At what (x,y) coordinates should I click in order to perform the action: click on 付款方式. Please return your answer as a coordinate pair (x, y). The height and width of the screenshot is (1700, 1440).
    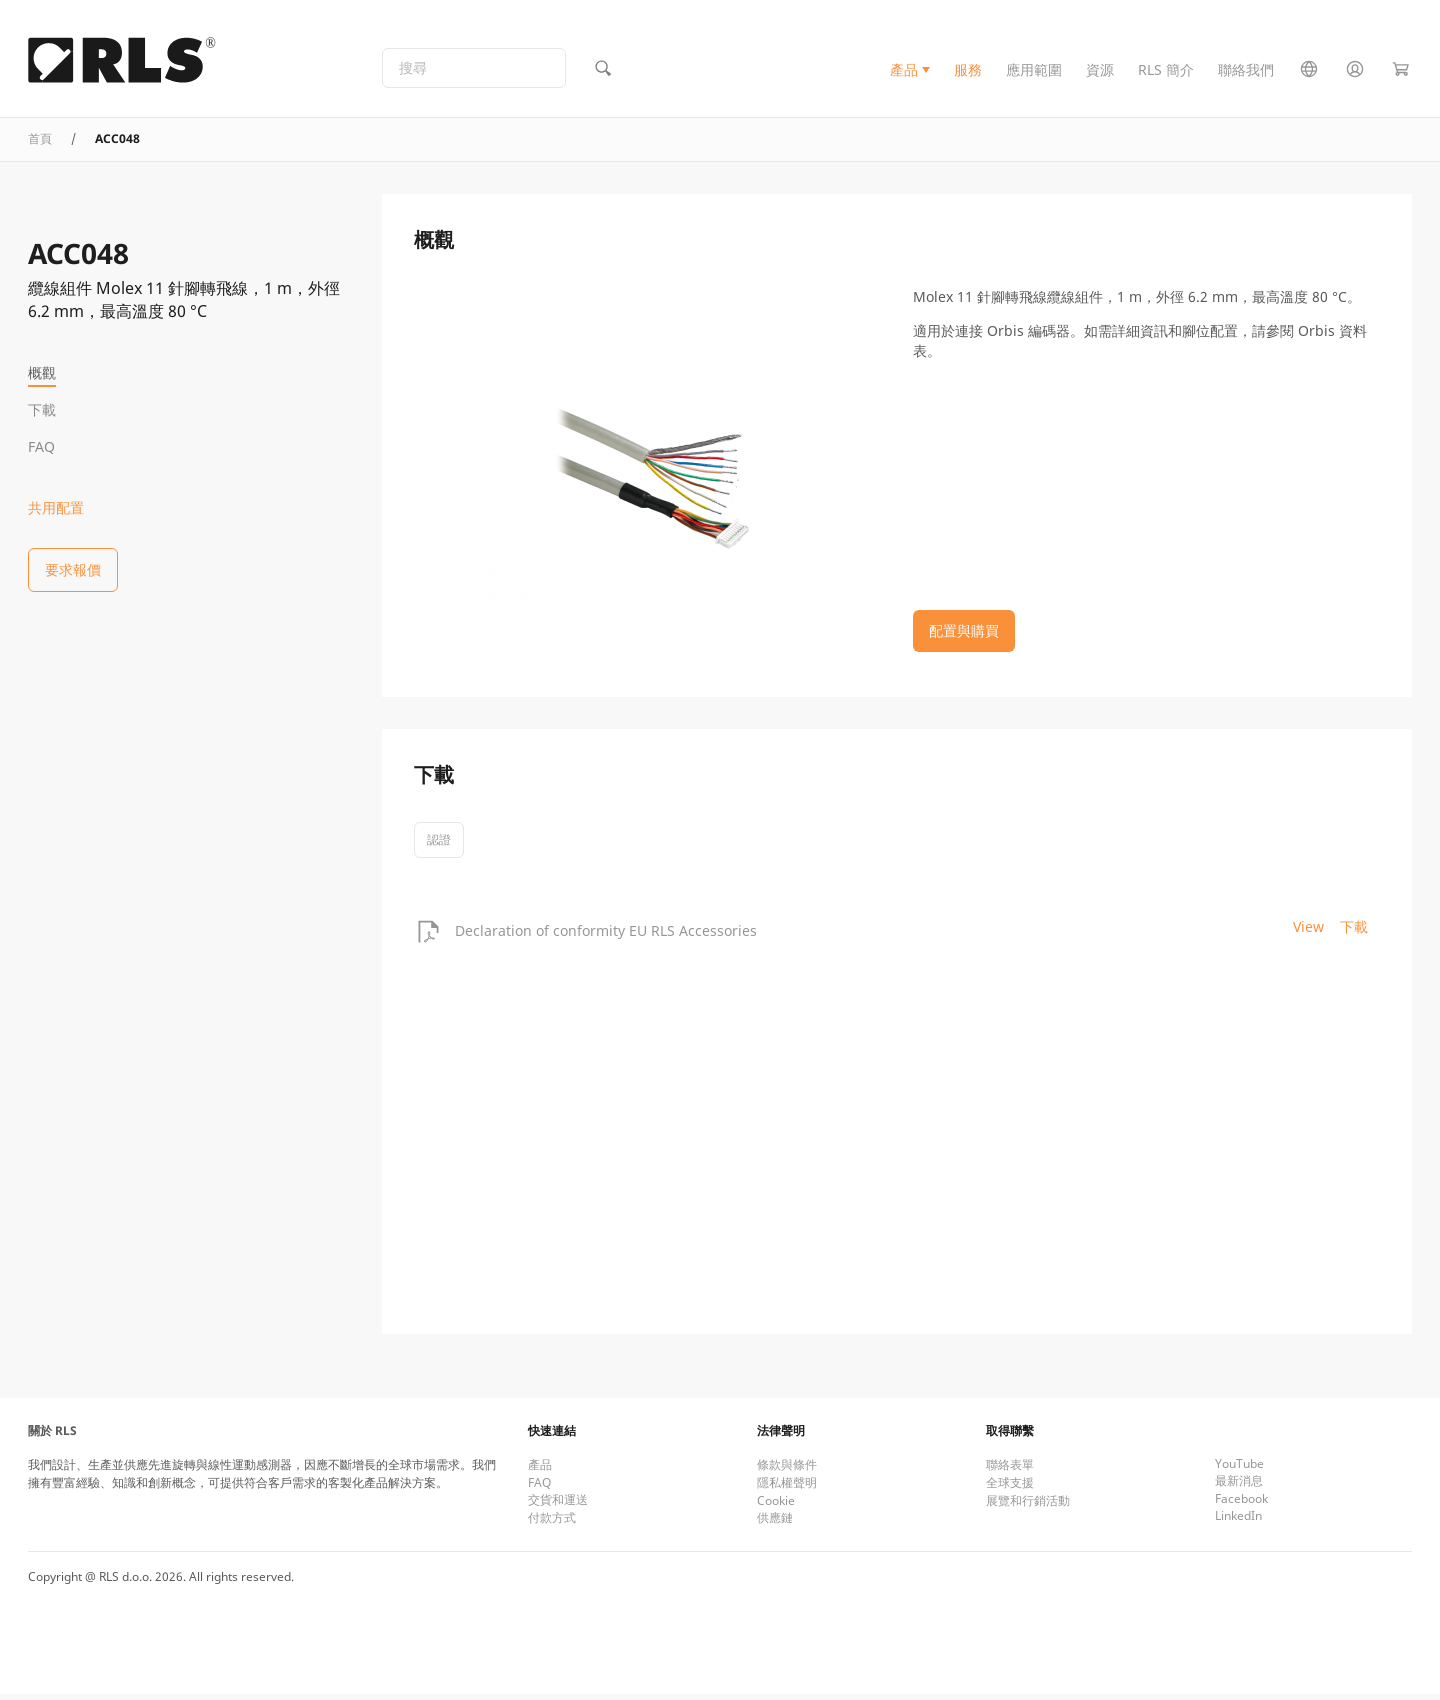
    Looking at the image, I should click on (552, 1523).